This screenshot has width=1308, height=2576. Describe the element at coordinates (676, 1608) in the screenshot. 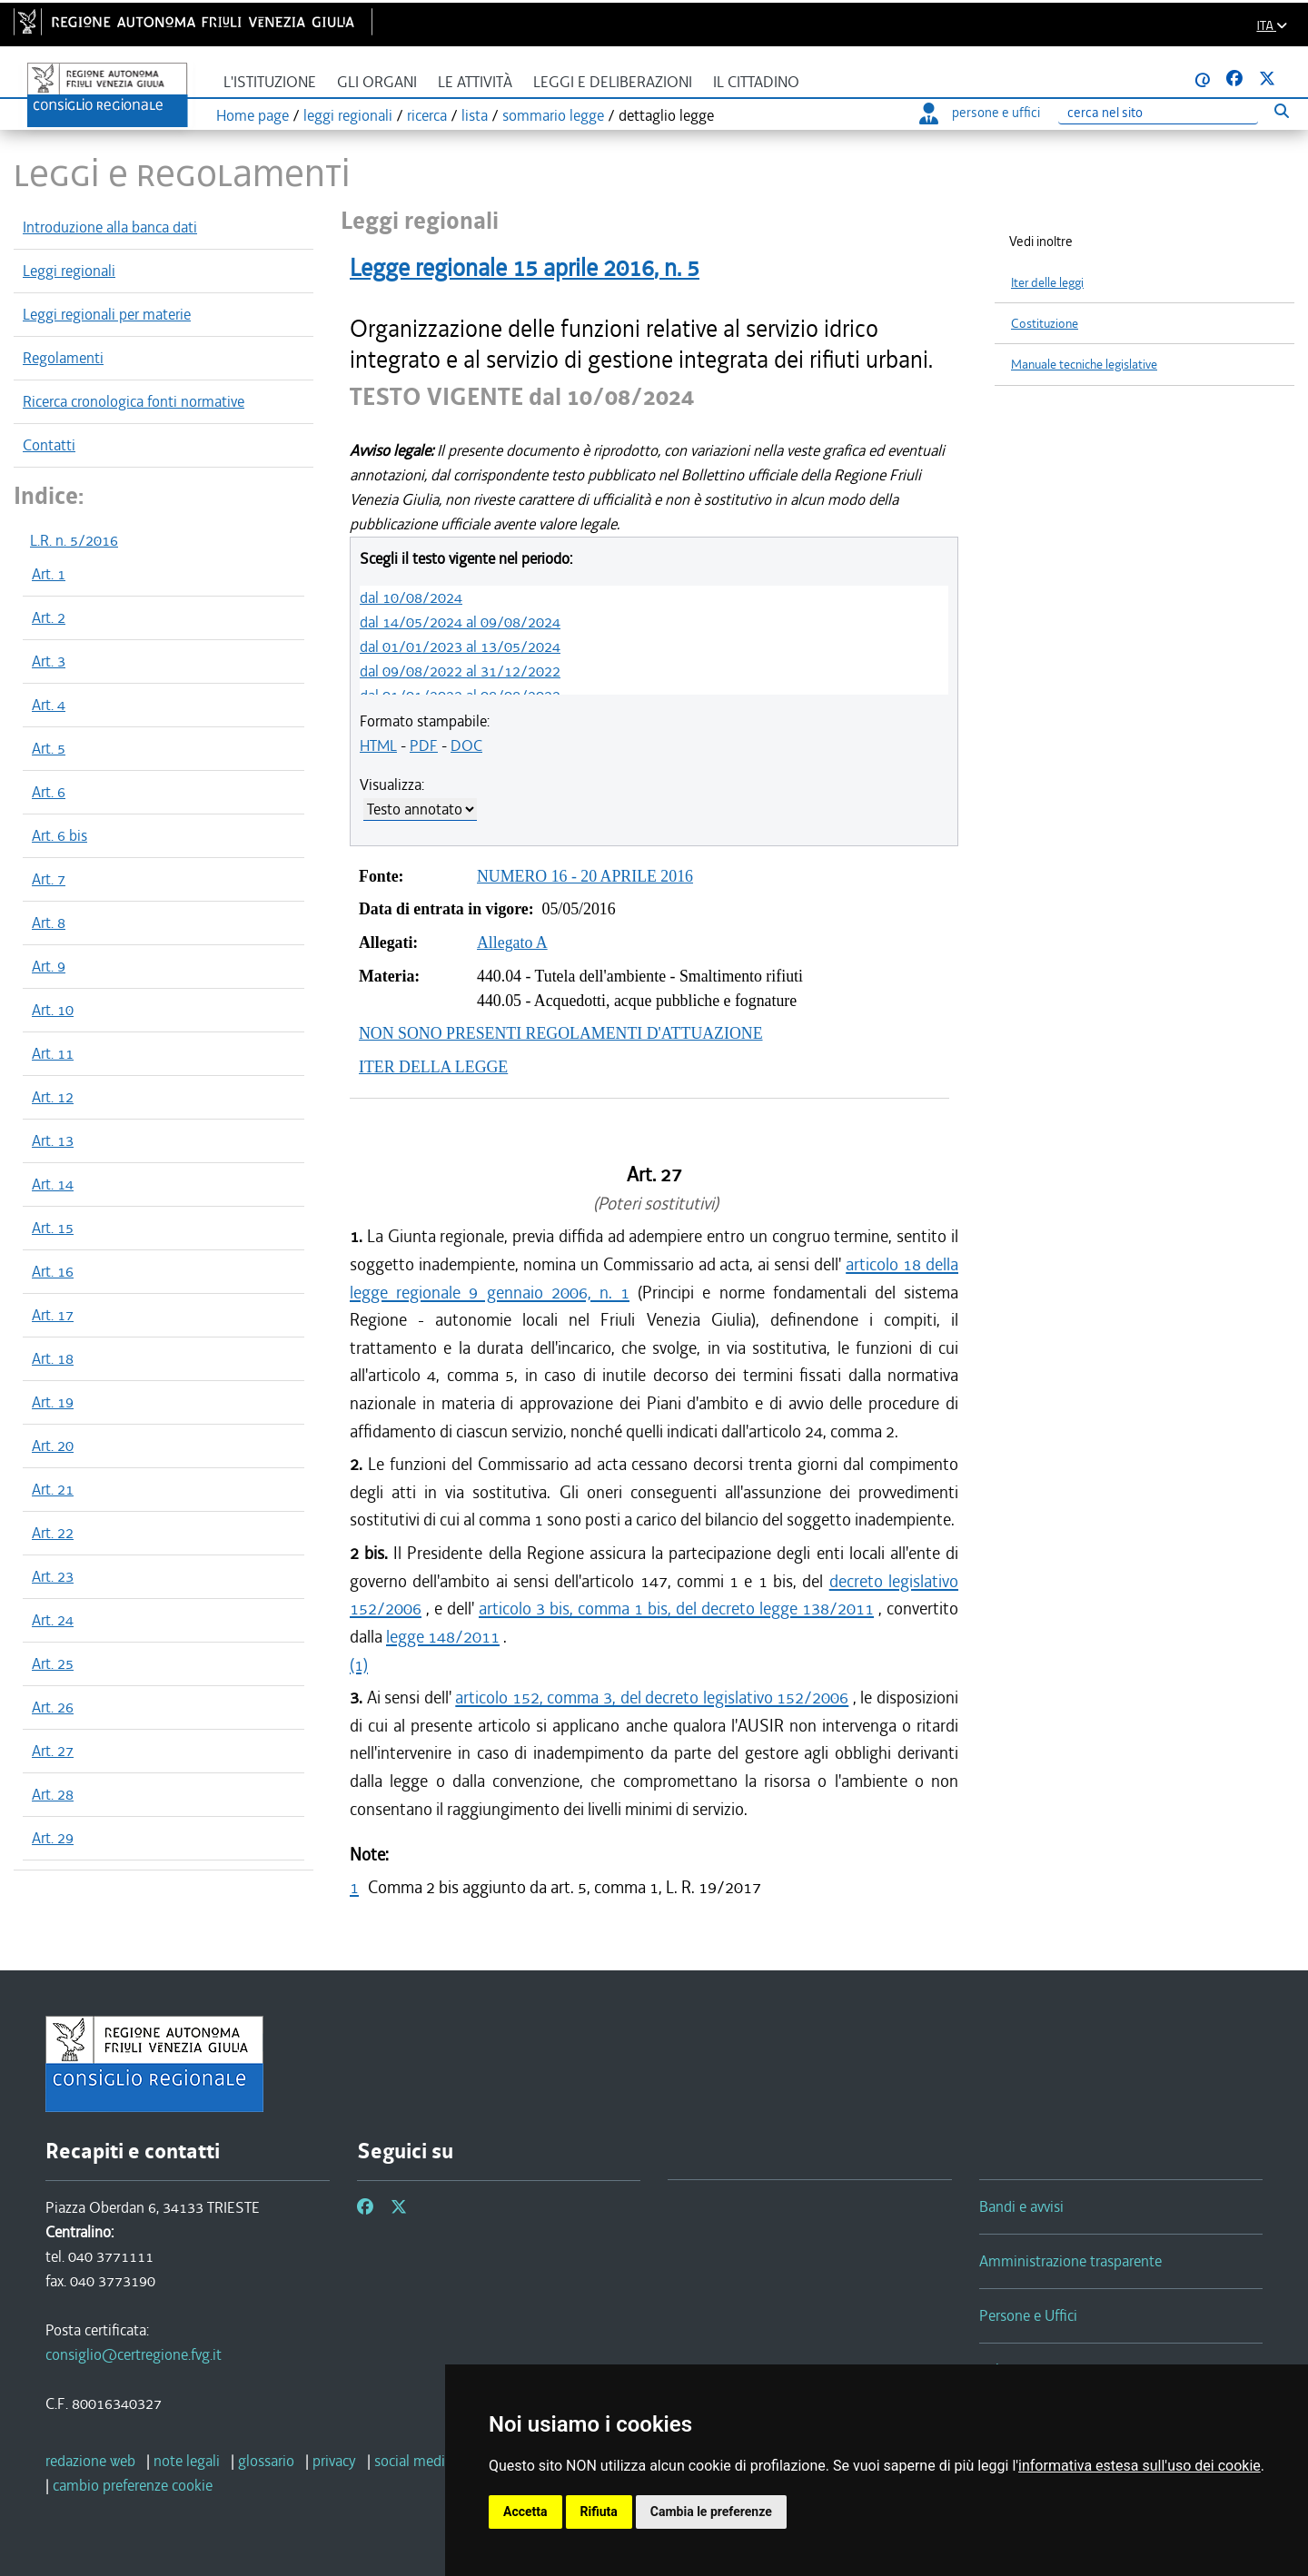

I see `articolo 3 bis, comma 1 bis, del decreto legge 138/2011` at that location.